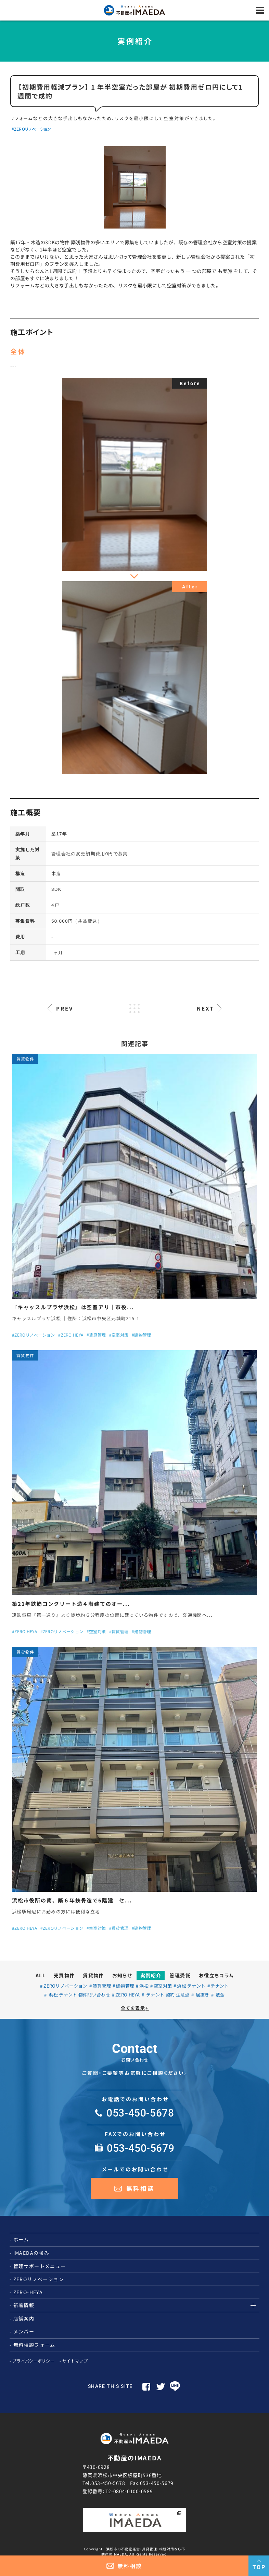  What do you see at coordinates (34, 2344) in the screenshot?
I see `無料相談フォーム` at bounding box center [34, 2344].